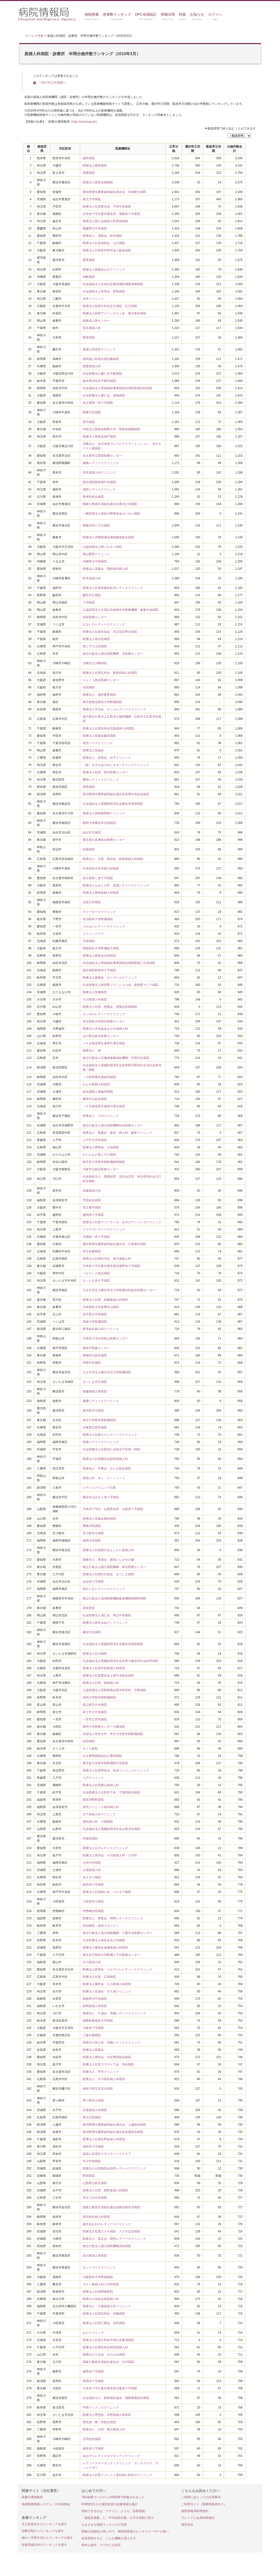 The image size is (280, 2576). Describe the element at coordinates (113, 1509) in the screenshot. I see `日本赤十字社 山梨県支部 山梨赤十字病院` at that location.